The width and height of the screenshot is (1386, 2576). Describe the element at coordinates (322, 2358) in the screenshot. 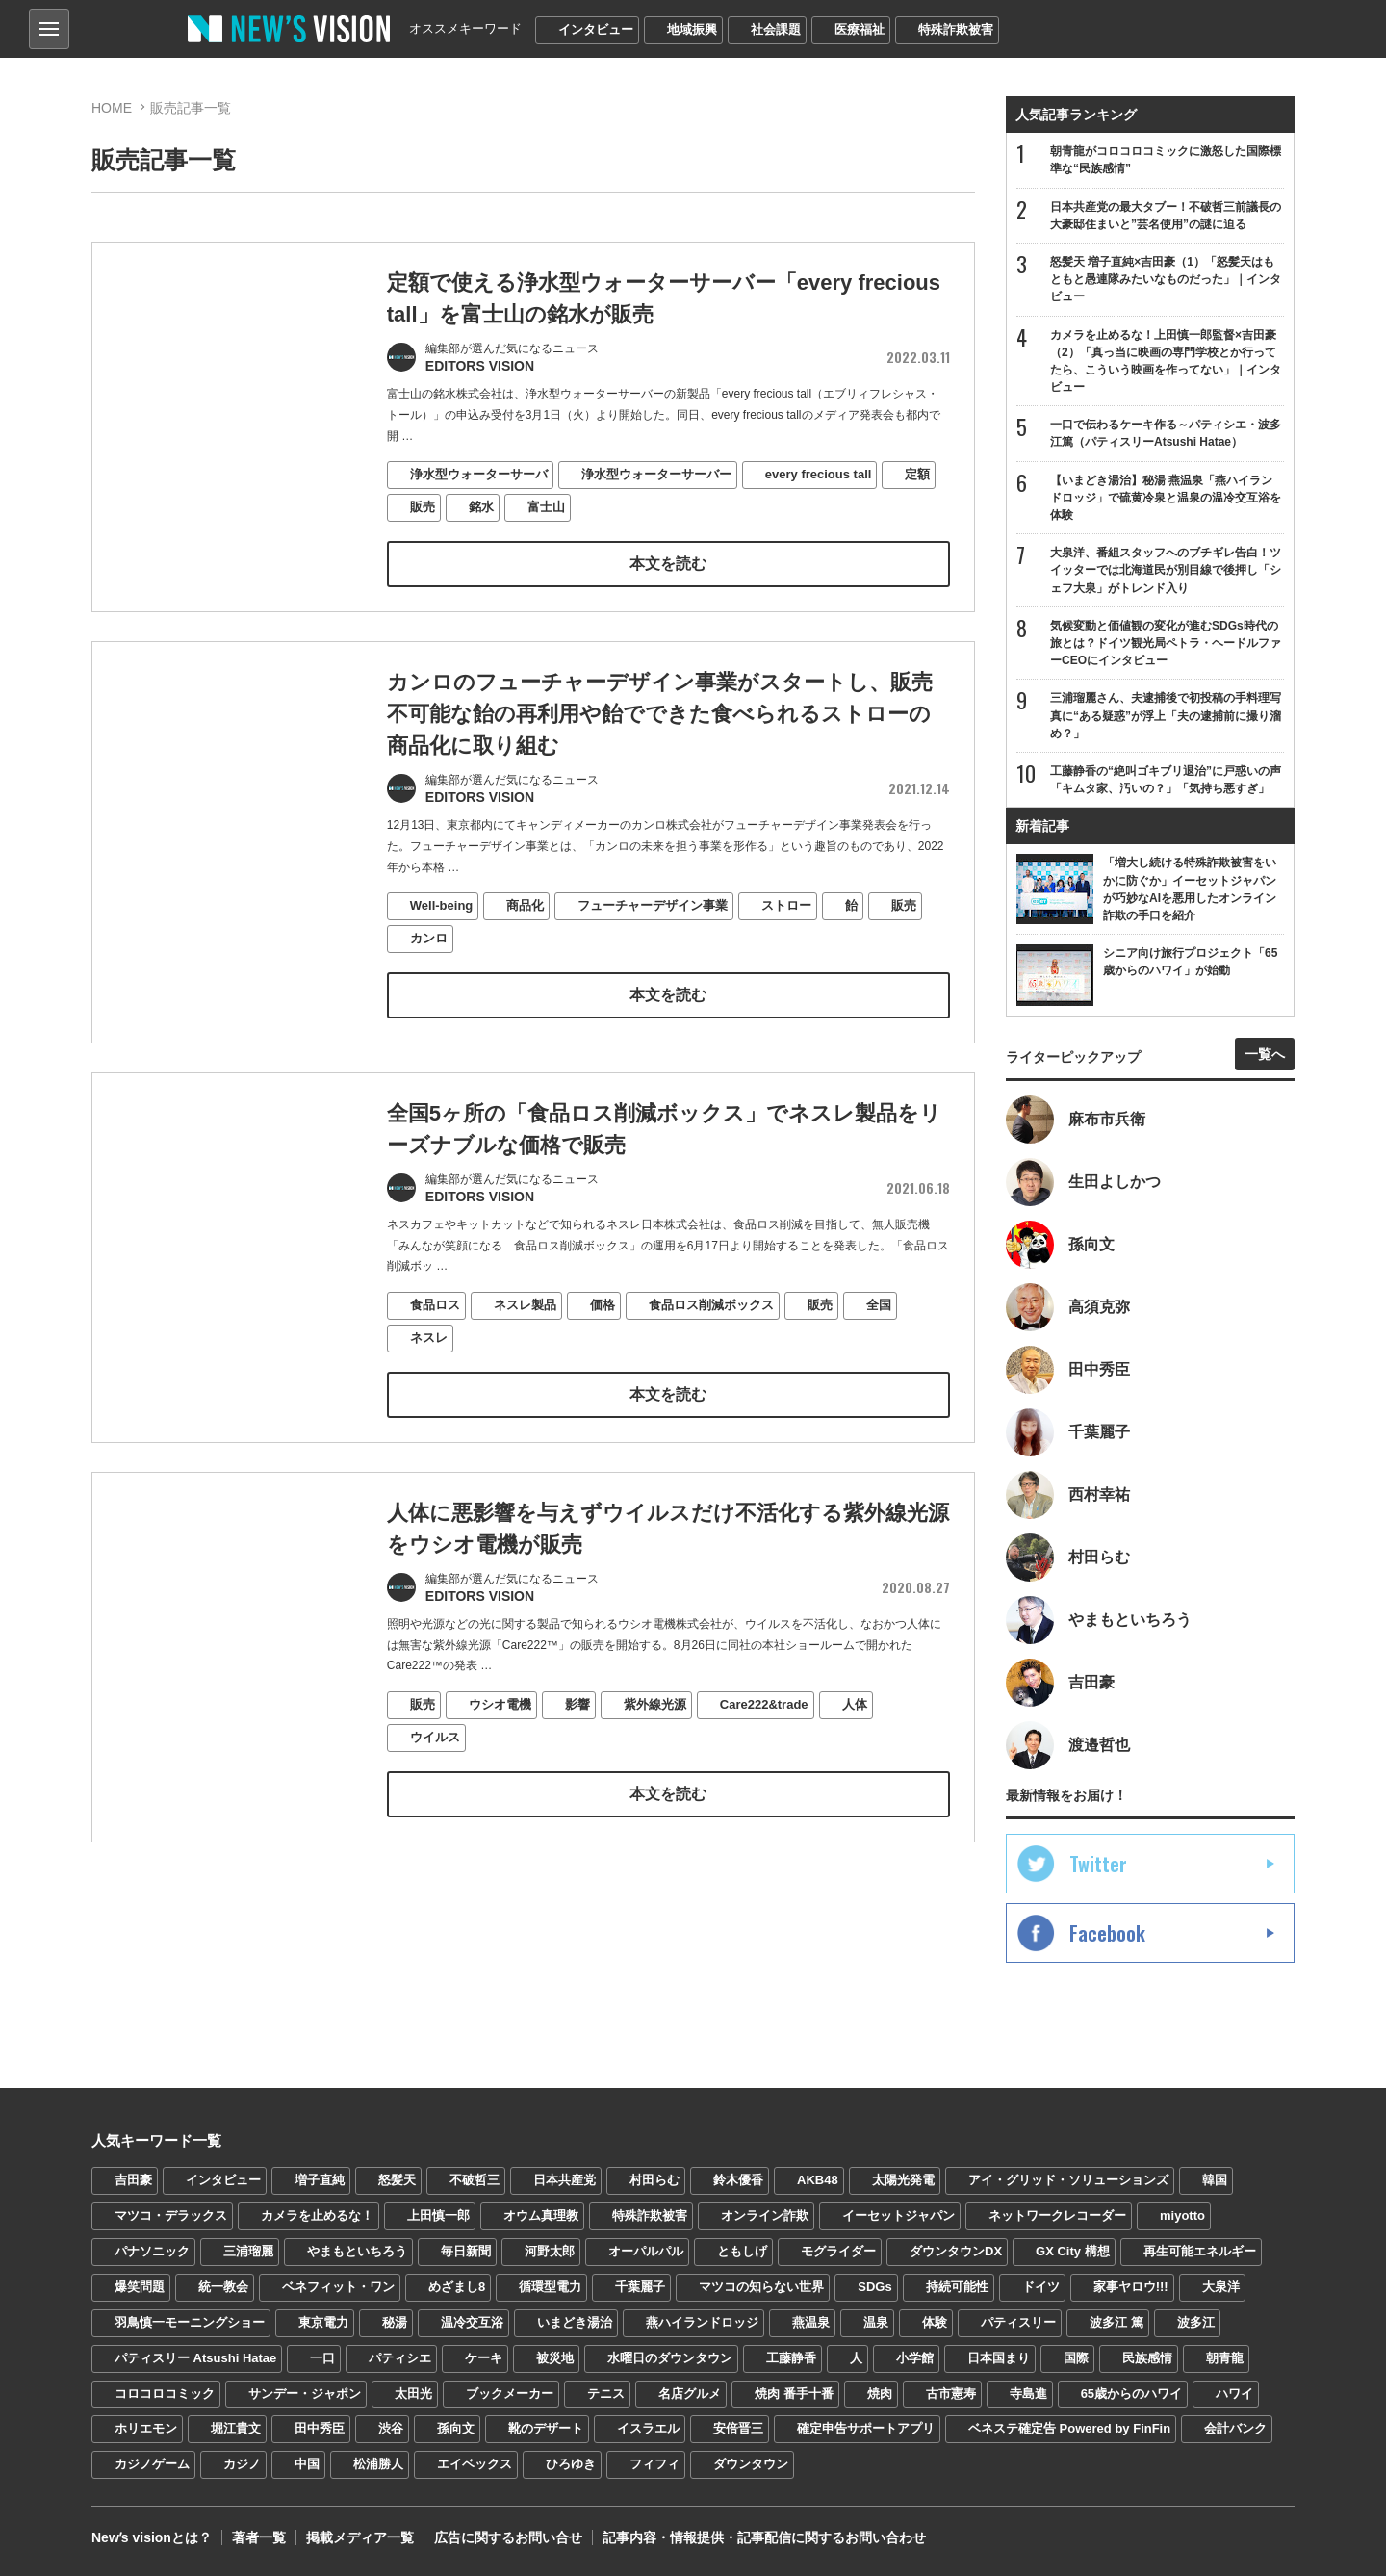

I see `一口` at that location.